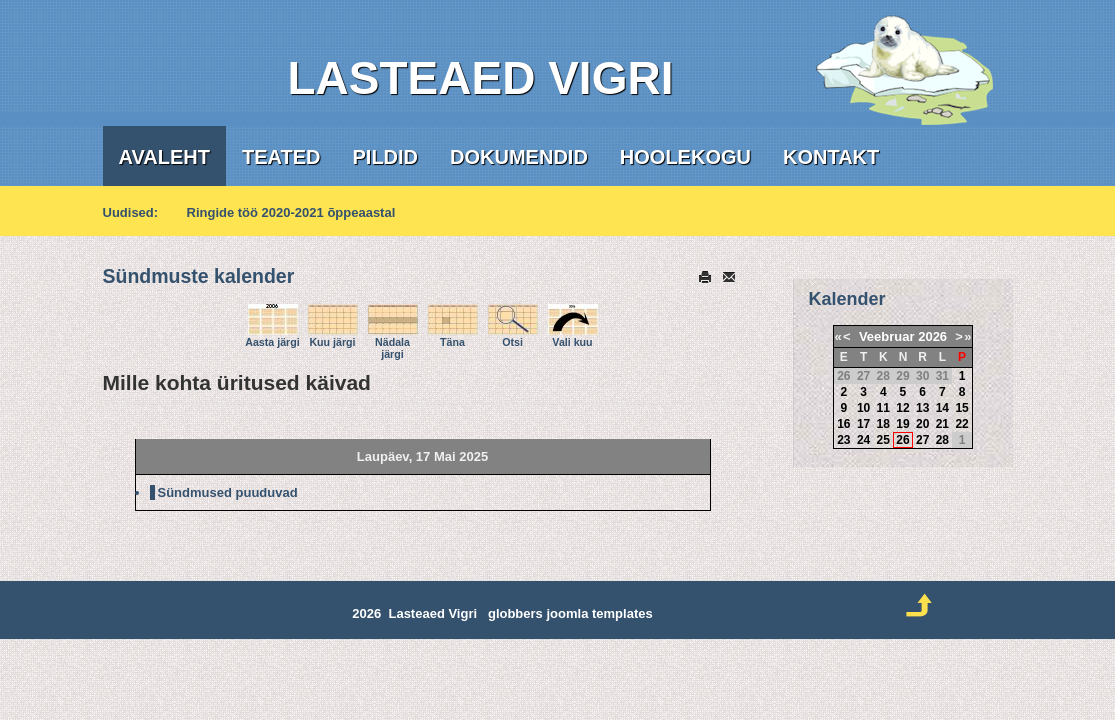 The height and width of the screenshot is (720, 1115). Describe the element at coordinates (883, 424) in the screenshot. I see `18` at that location.